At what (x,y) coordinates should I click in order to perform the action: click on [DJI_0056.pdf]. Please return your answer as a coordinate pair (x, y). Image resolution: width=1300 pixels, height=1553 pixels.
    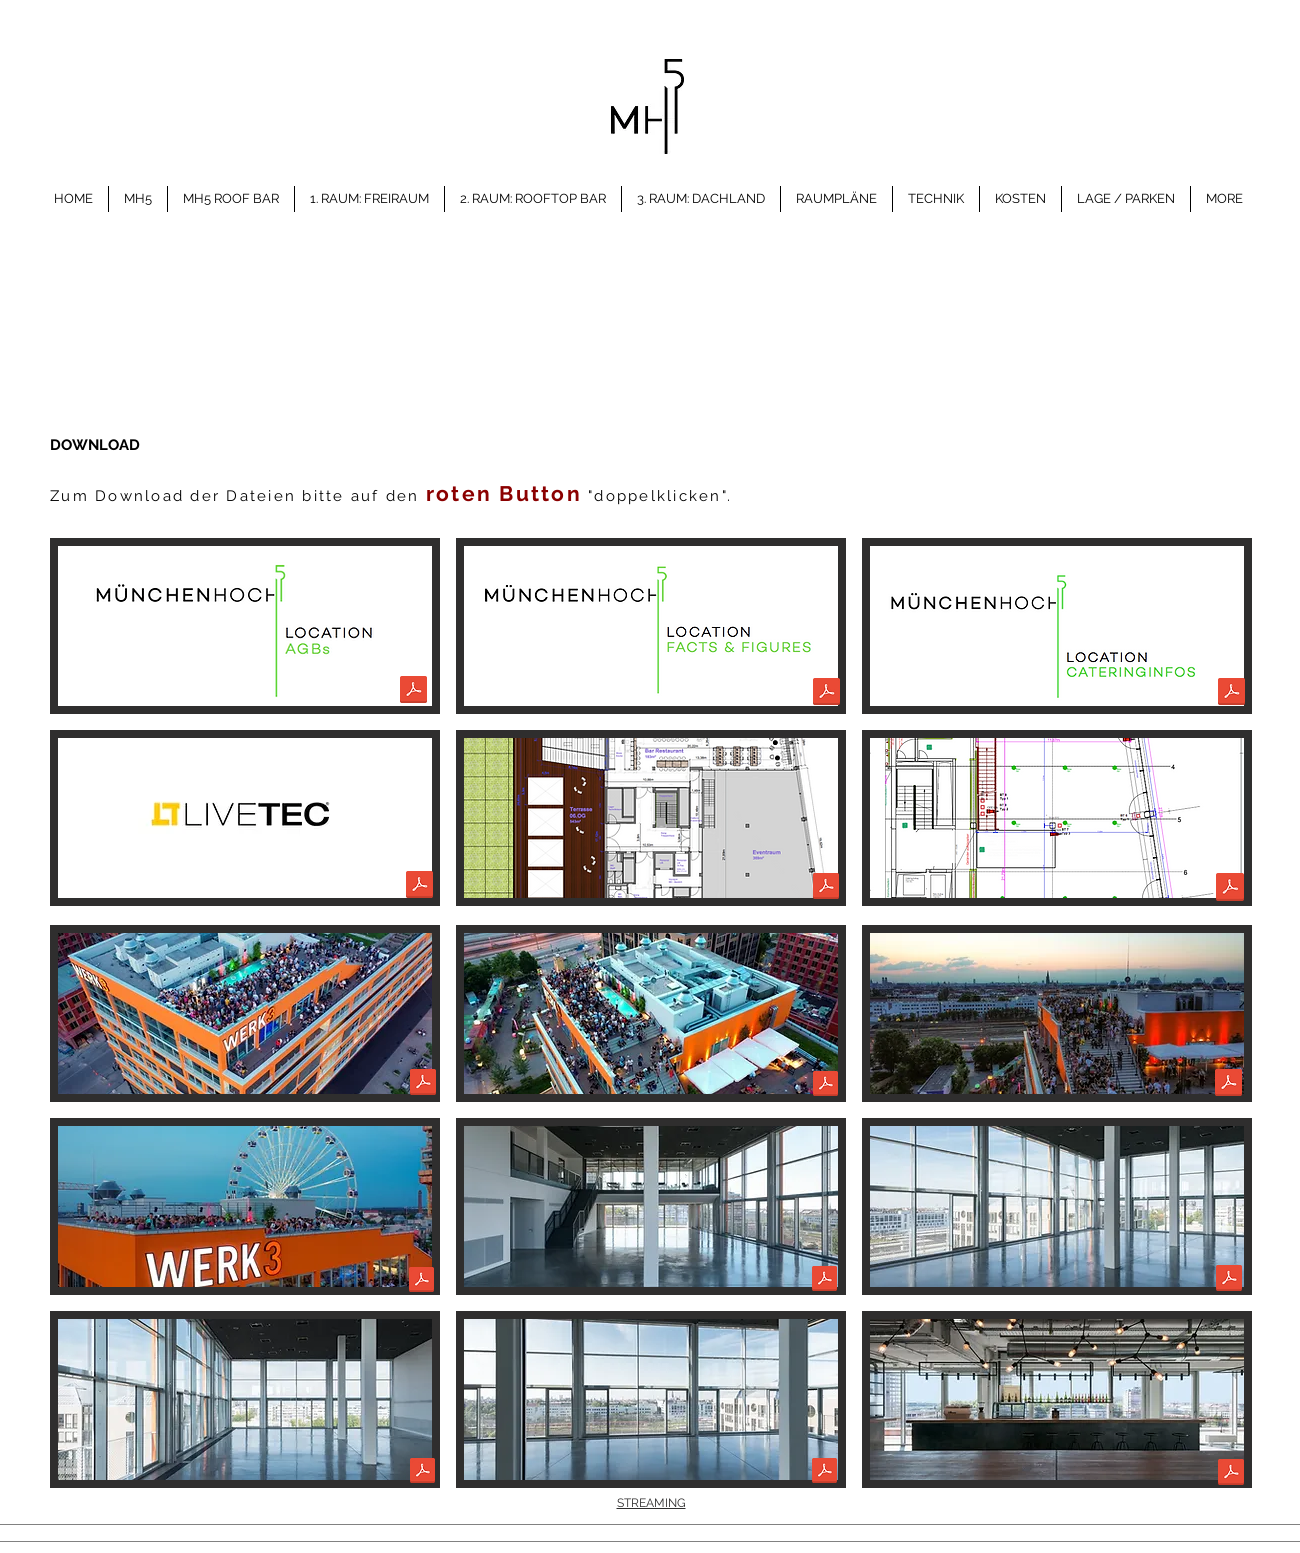
    Looking at the image, I should click on (423, 1085).